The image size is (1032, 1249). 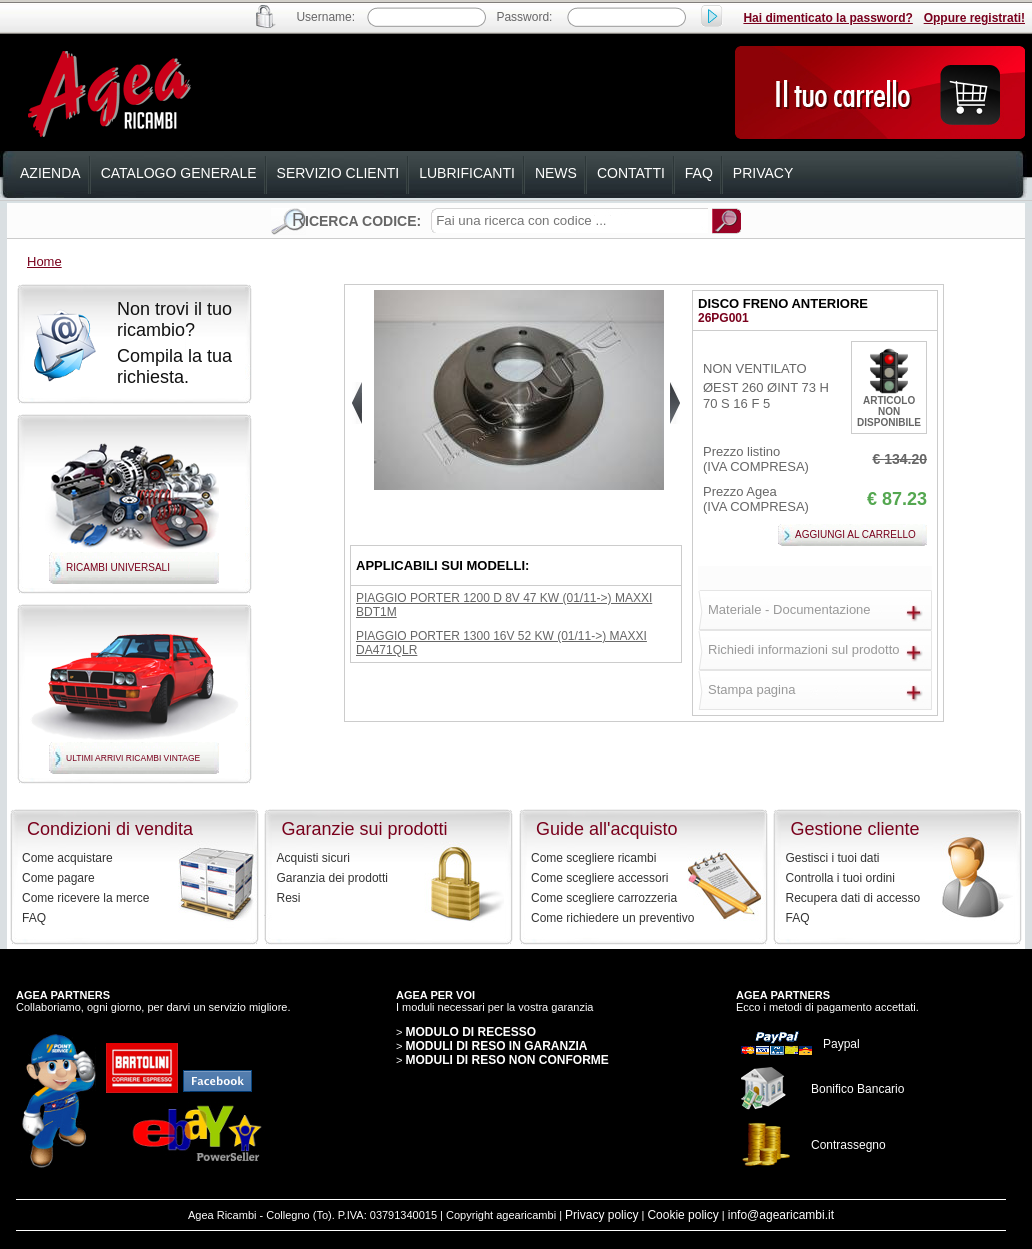 I want to click on Gestisci i tuoi dati, so click(x=833, y=858).